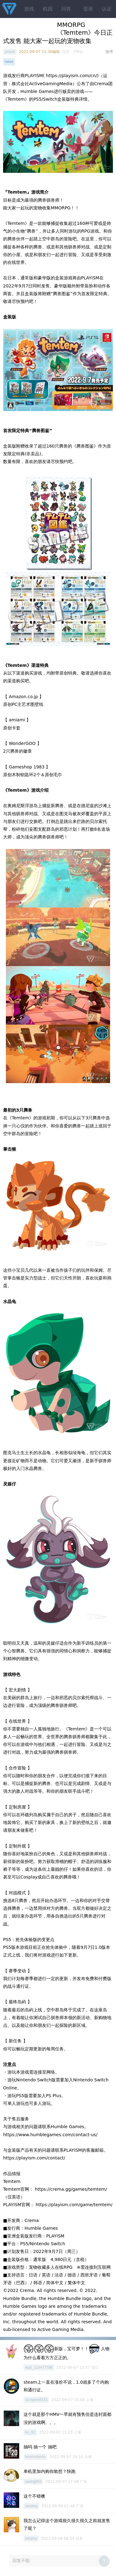  What do you see at coordinates (29, 9) in the screenshot?
I see `游戏` at bounding box center [29, 9].